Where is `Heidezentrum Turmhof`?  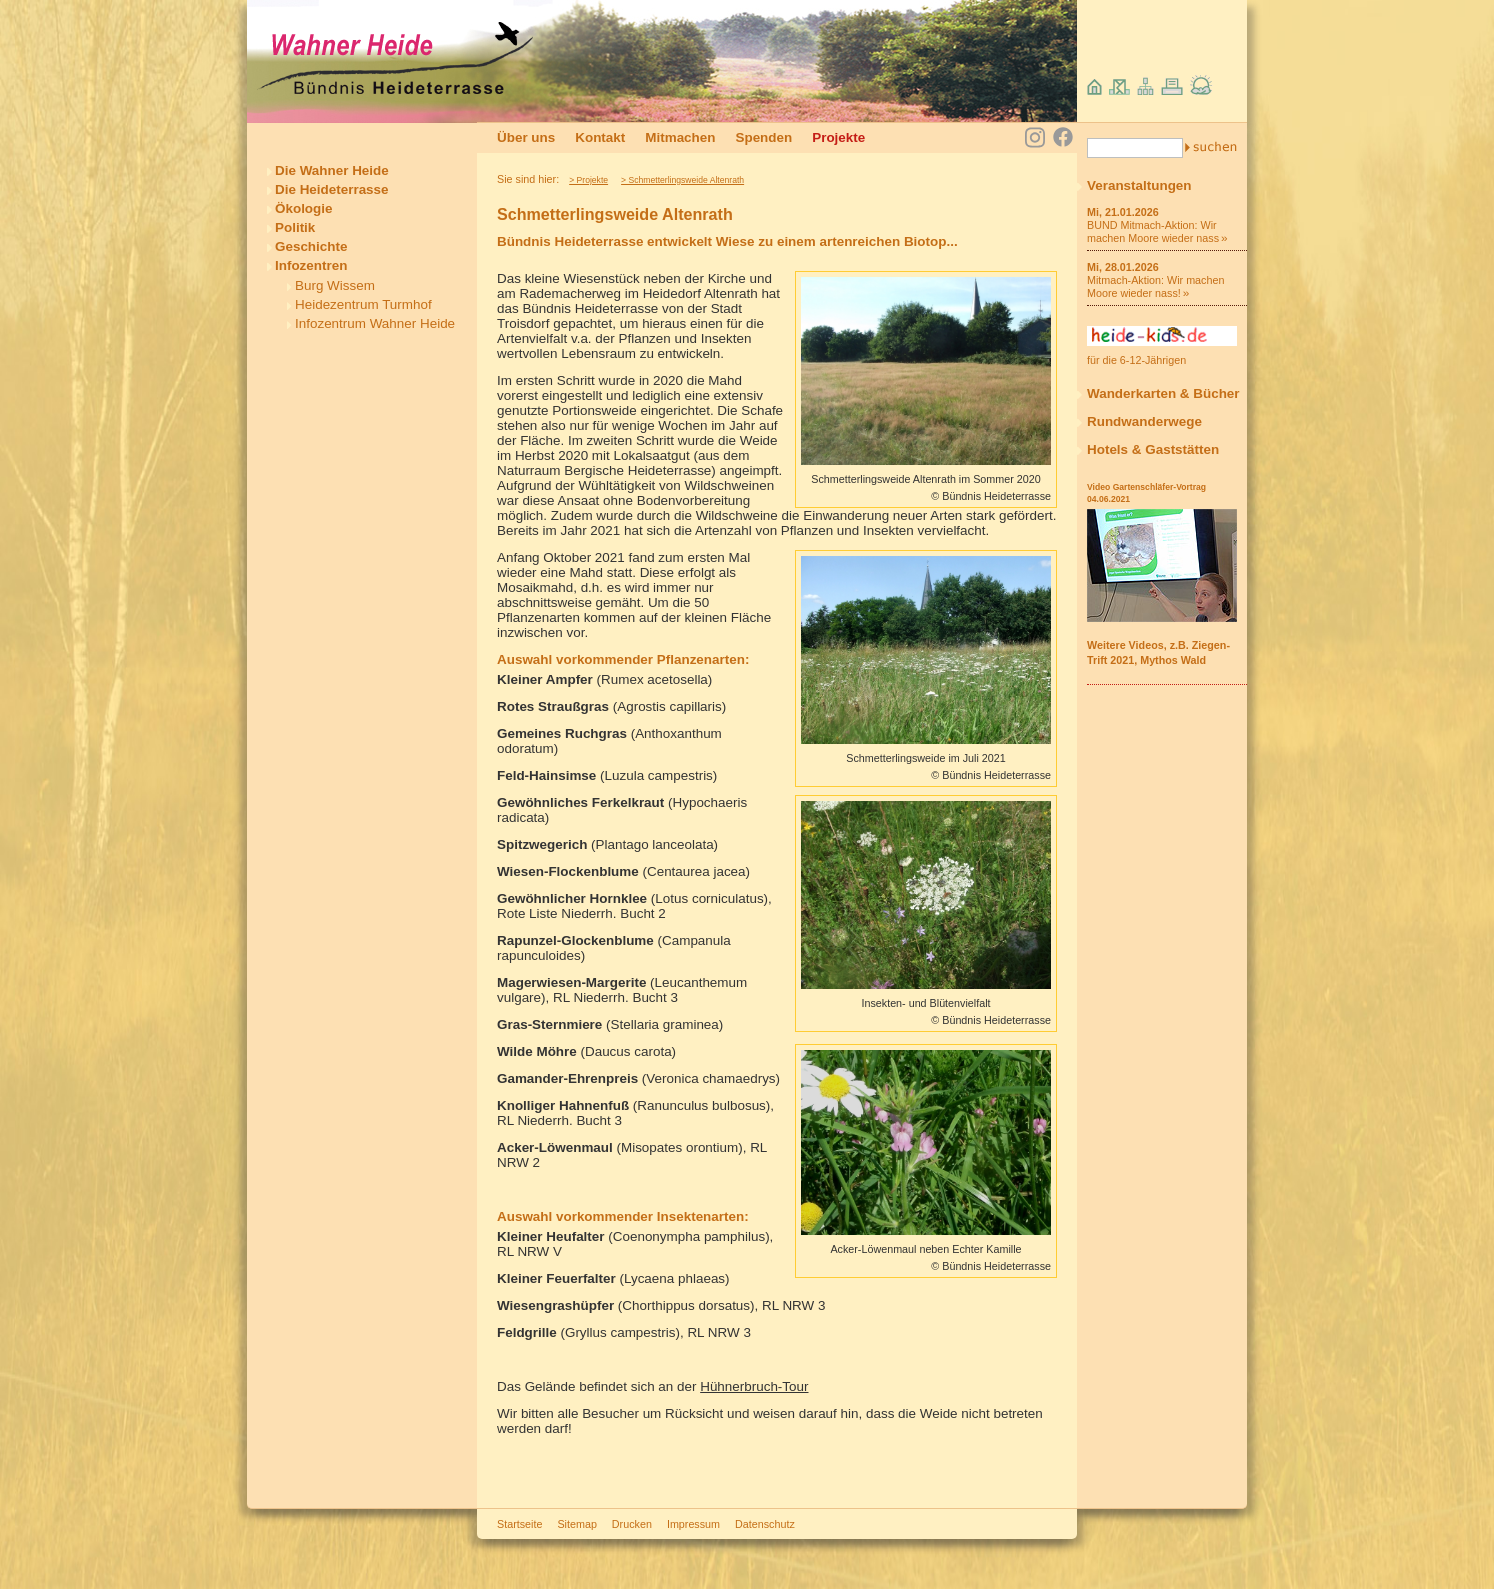
Heidezentrum Turmhof is located at coordinates (363, 304).